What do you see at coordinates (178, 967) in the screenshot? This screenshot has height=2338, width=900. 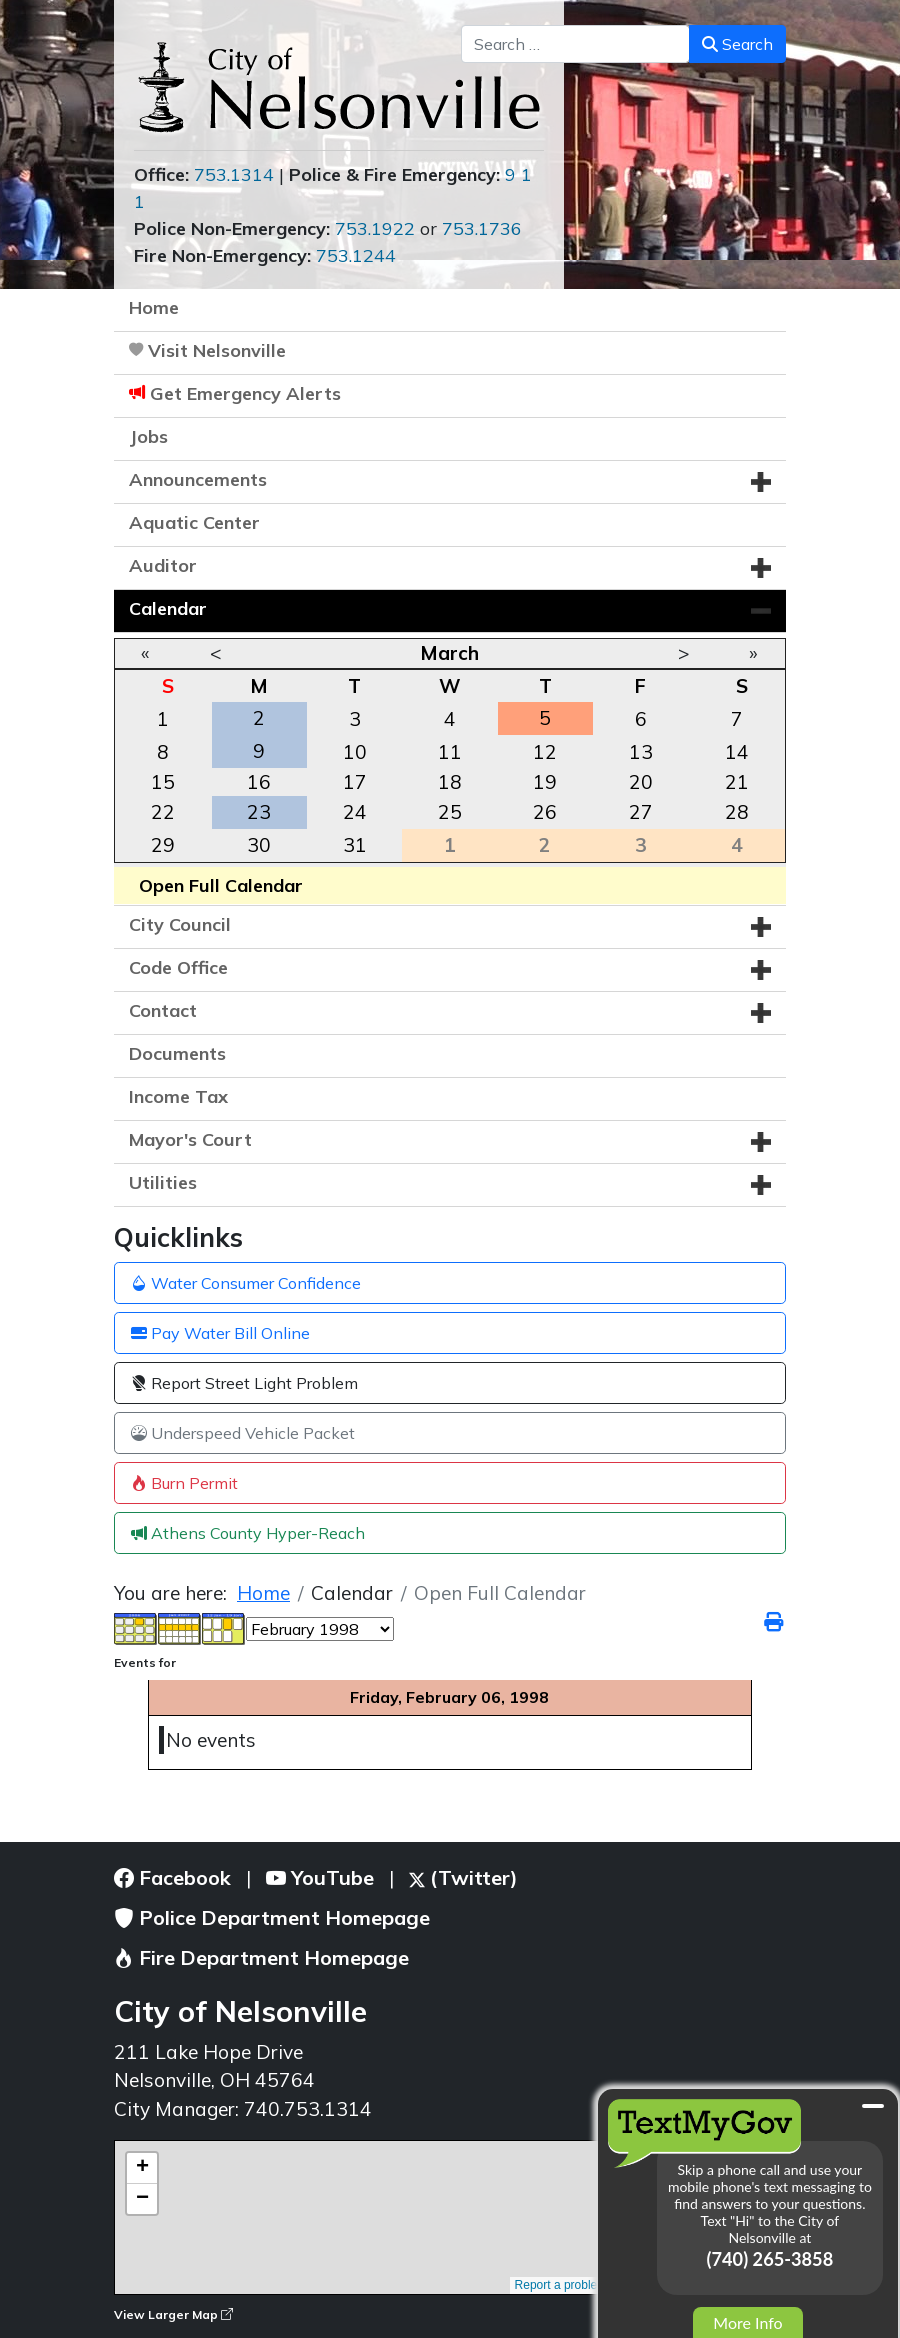 I see `Code Office` at bounding box center [178, 967].